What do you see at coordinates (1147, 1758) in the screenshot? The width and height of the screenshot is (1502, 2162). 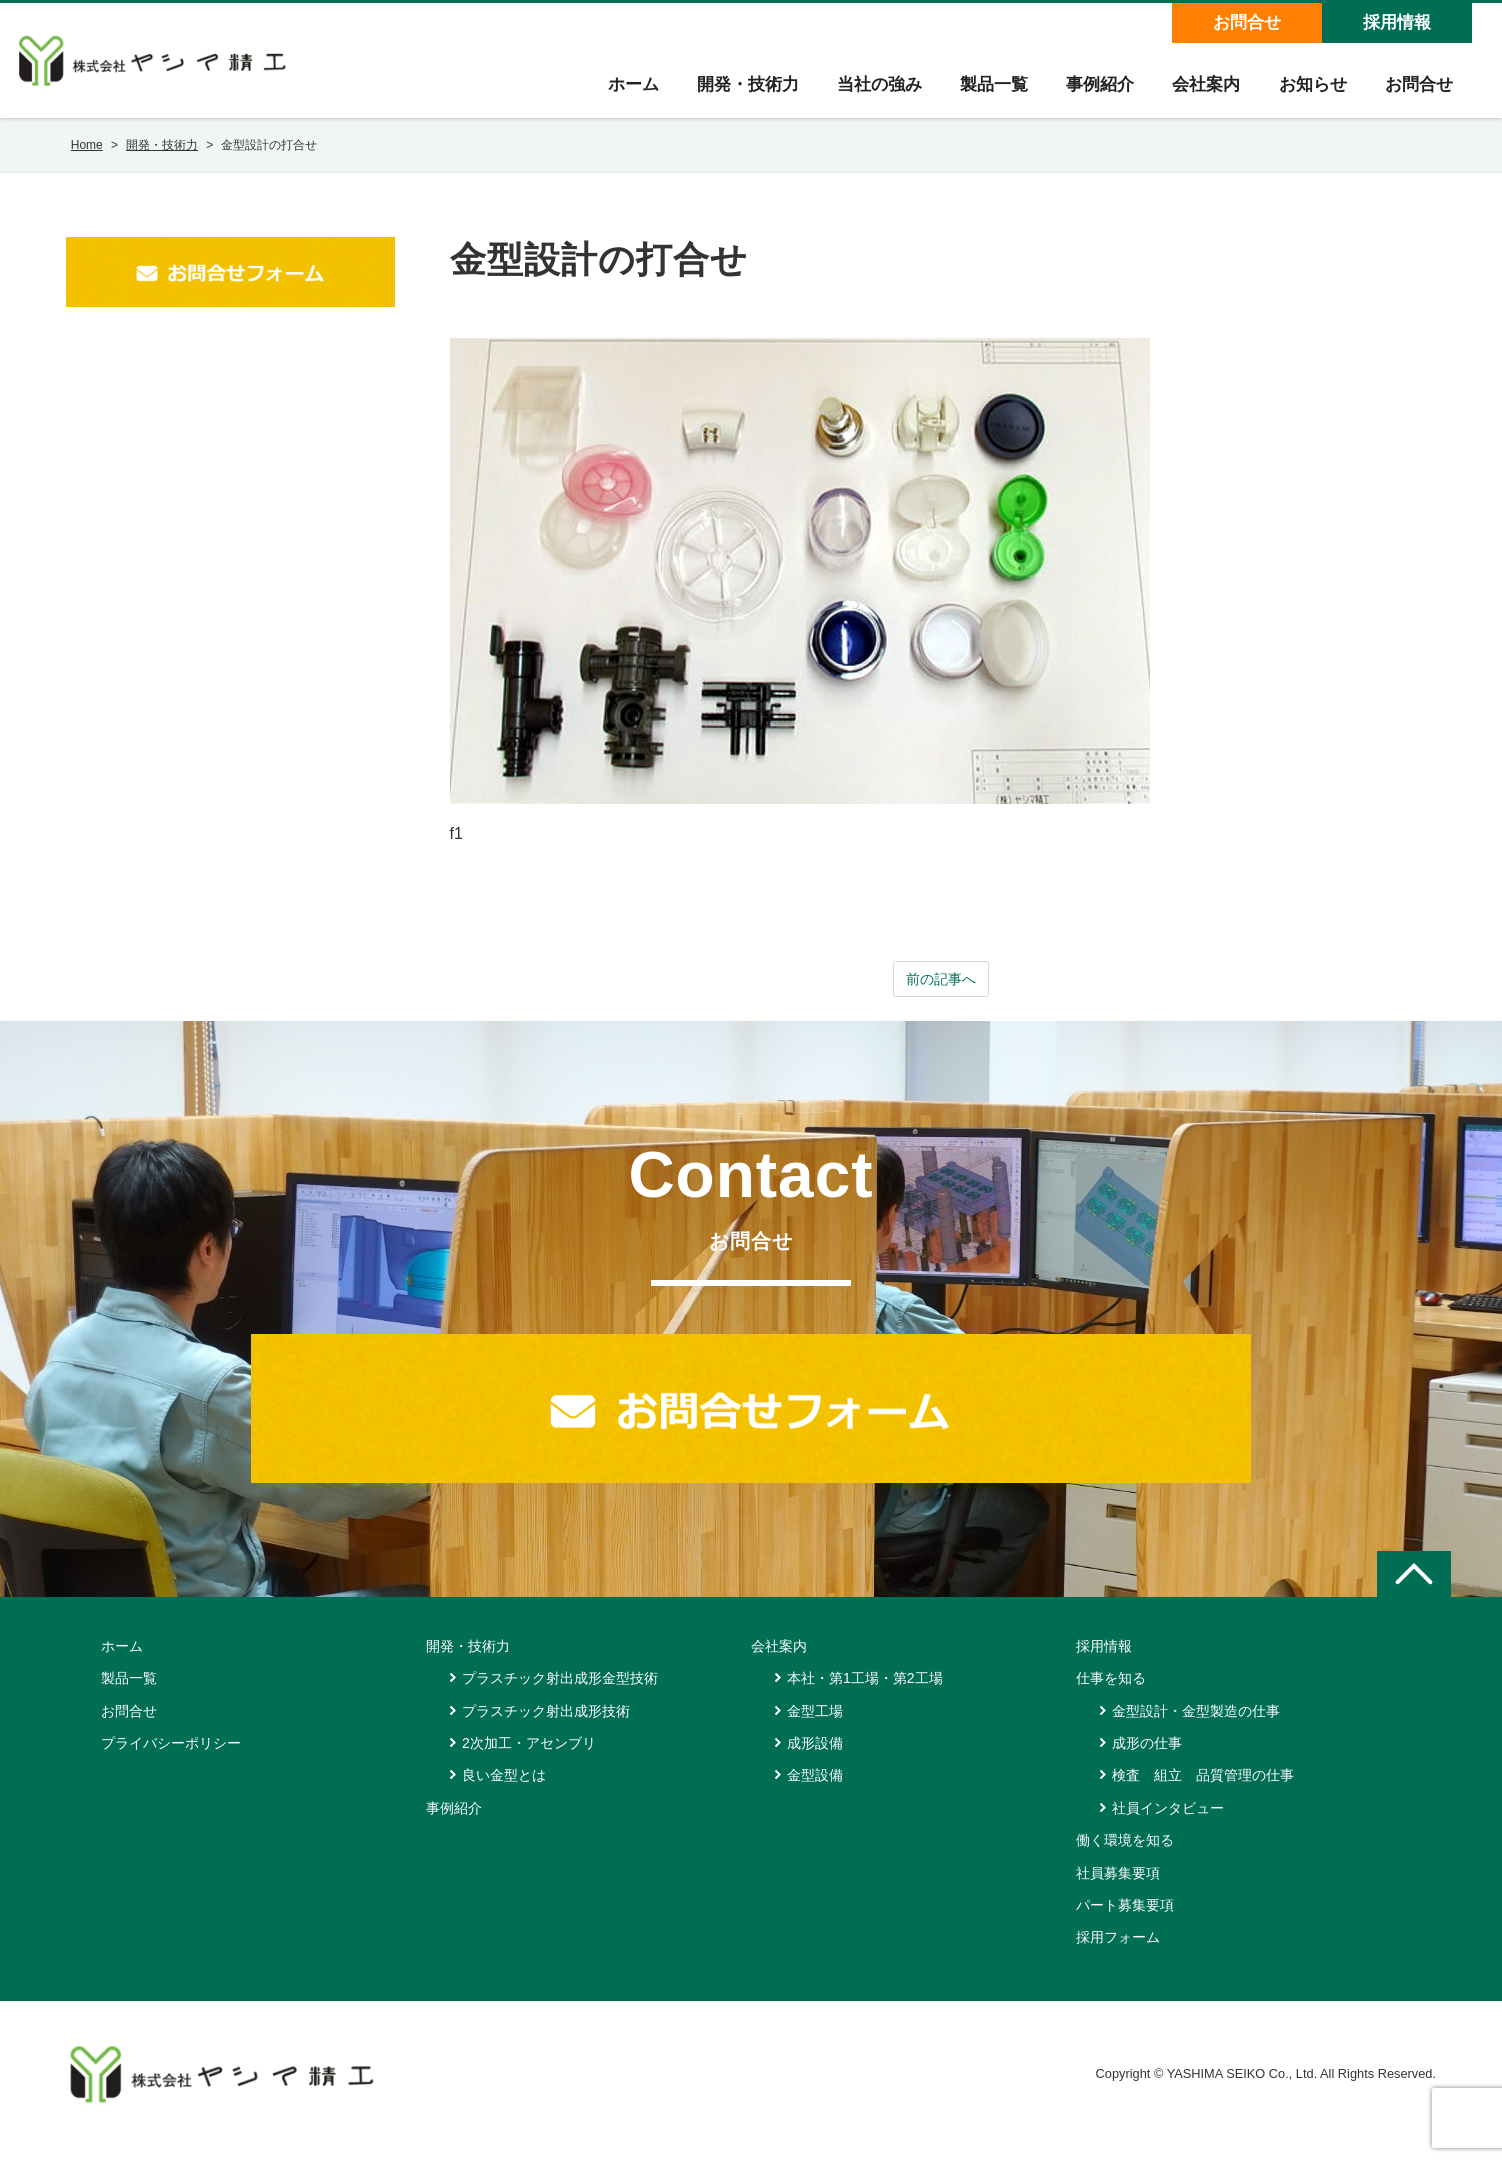 I see `成形の仕事` at bounding box center [1147, 1758].